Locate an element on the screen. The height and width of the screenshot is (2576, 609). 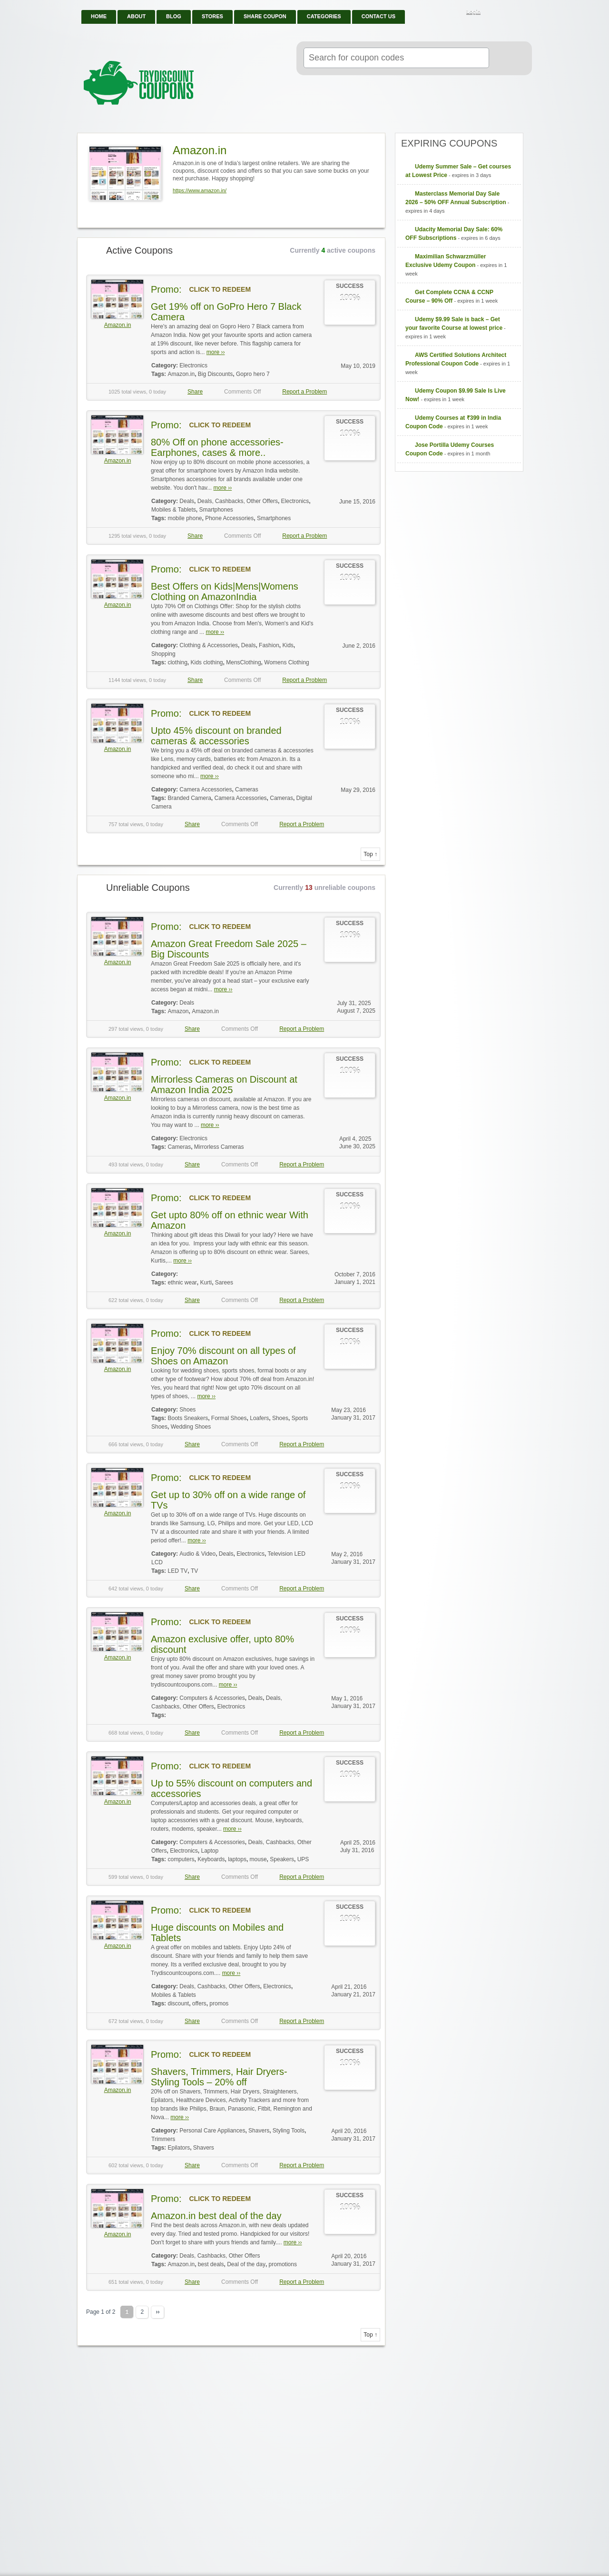
Shavers is located at coordinates (258, 2130).